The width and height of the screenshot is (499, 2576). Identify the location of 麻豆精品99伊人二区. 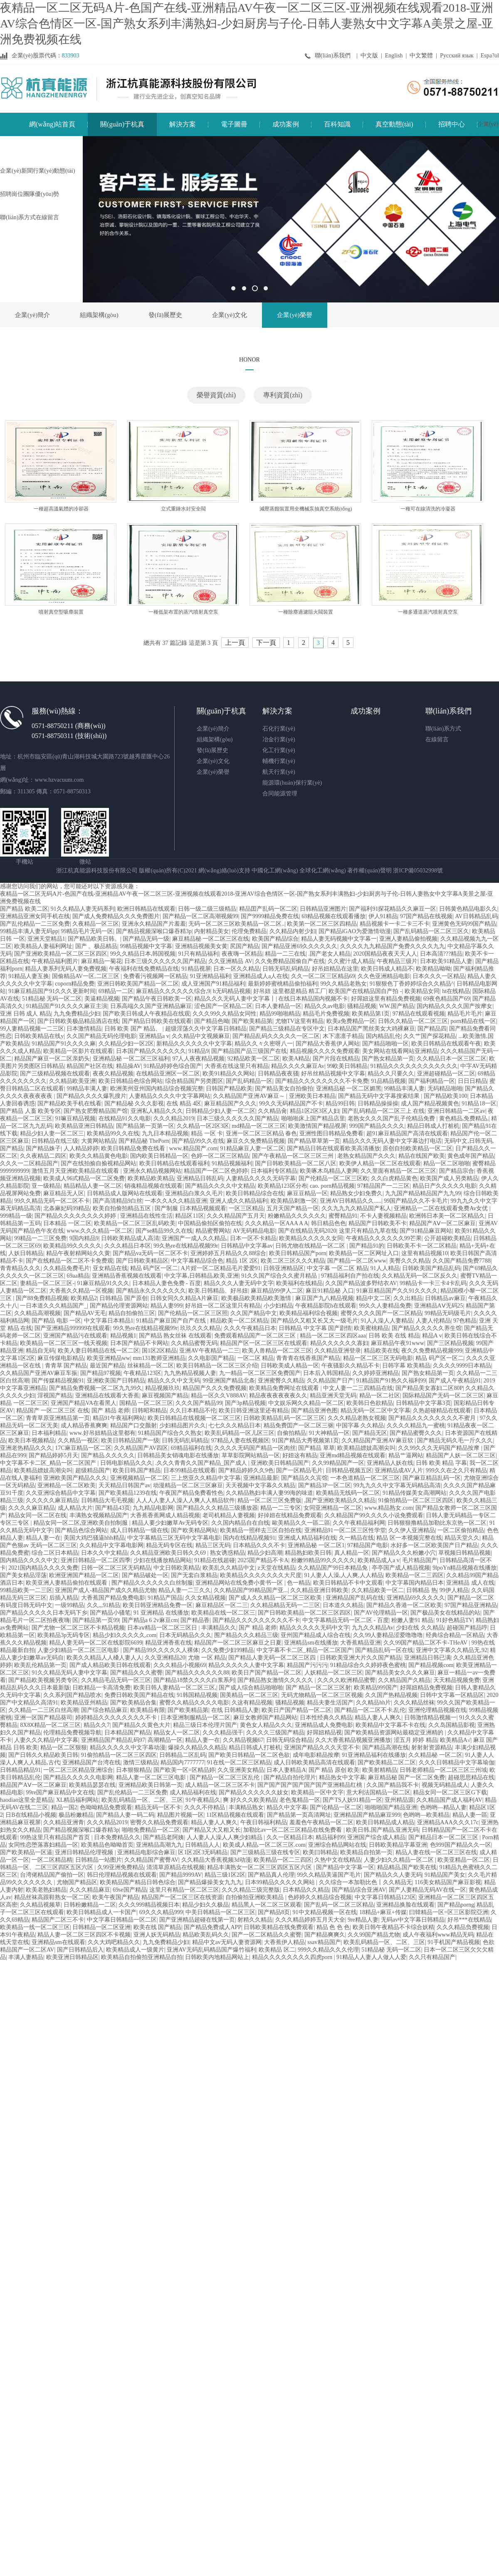
(277, 1291).